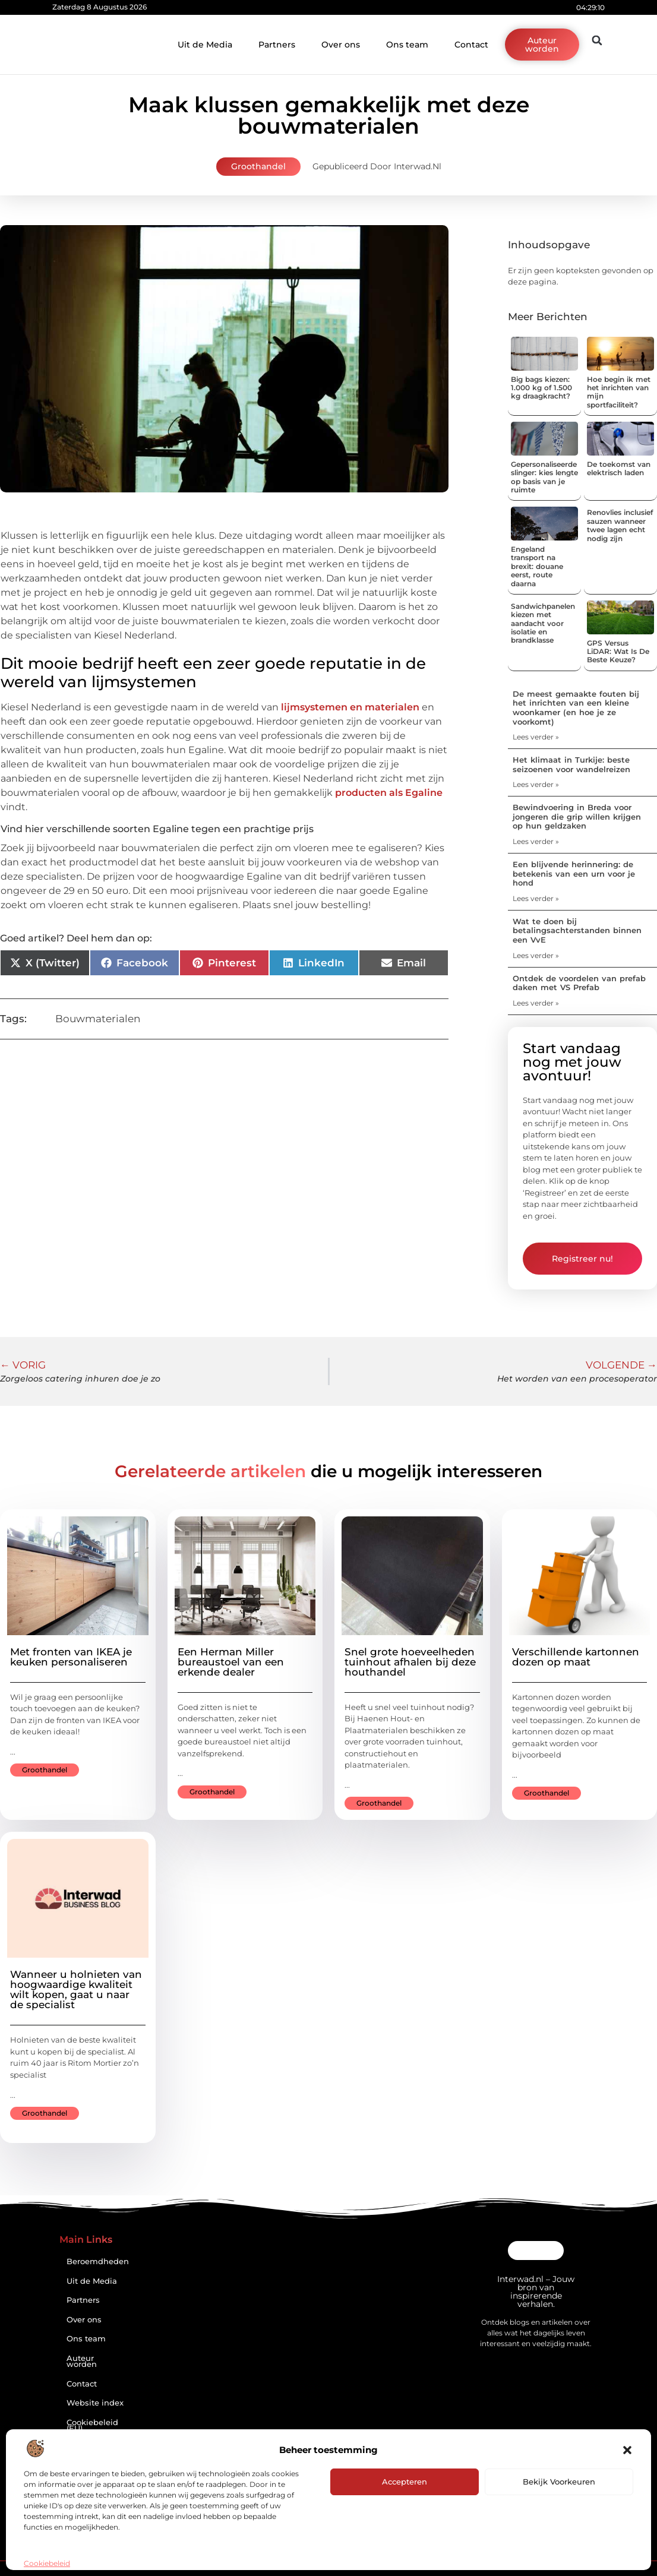 Image resolution: width=657 pixels, height=2576 pixels. I want to click on Lees verder » [Lees meer over Bewindvoering in Breda voor jongeren die grip willen krijgen op hun geldzaken], so click(536, 841).